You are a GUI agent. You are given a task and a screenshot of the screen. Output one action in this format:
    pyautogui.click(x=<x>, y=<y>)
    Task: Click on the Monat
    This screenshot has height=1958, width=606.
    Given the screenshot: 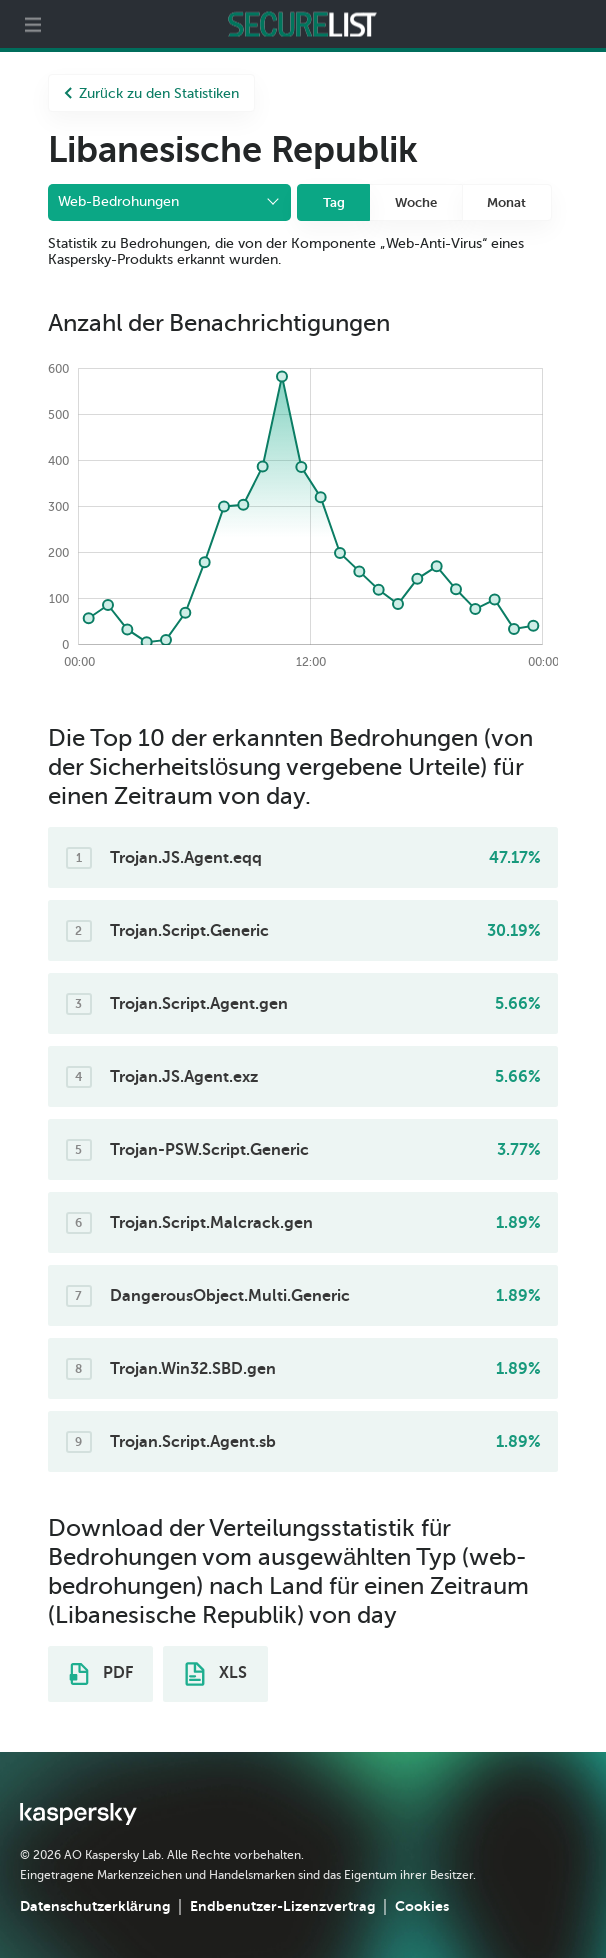 What is the action you would take?
    pyautogui.click(x=506, y=202)
    